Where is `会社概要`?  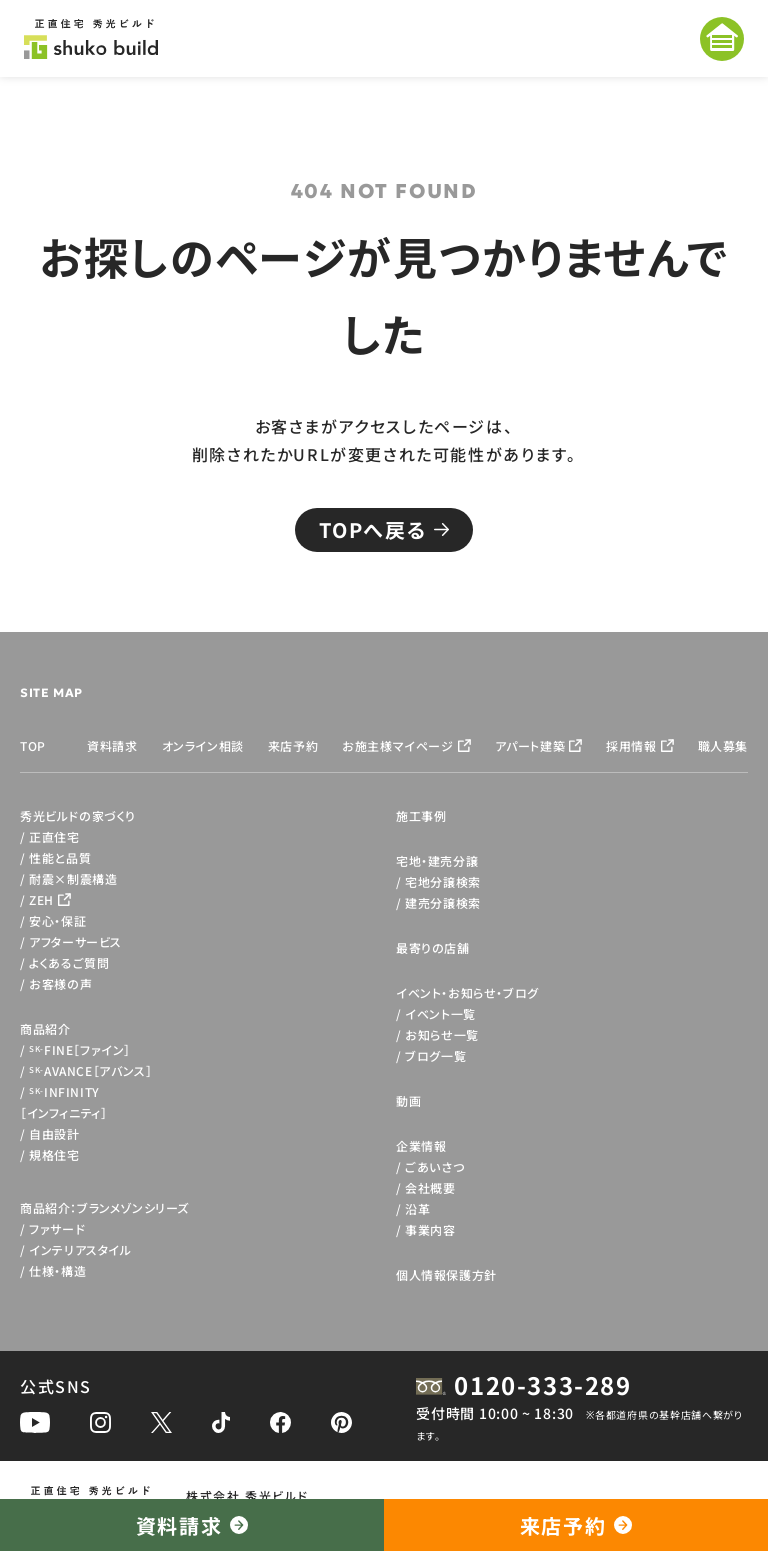 会社概要 is located at coordinates (430, 1187).